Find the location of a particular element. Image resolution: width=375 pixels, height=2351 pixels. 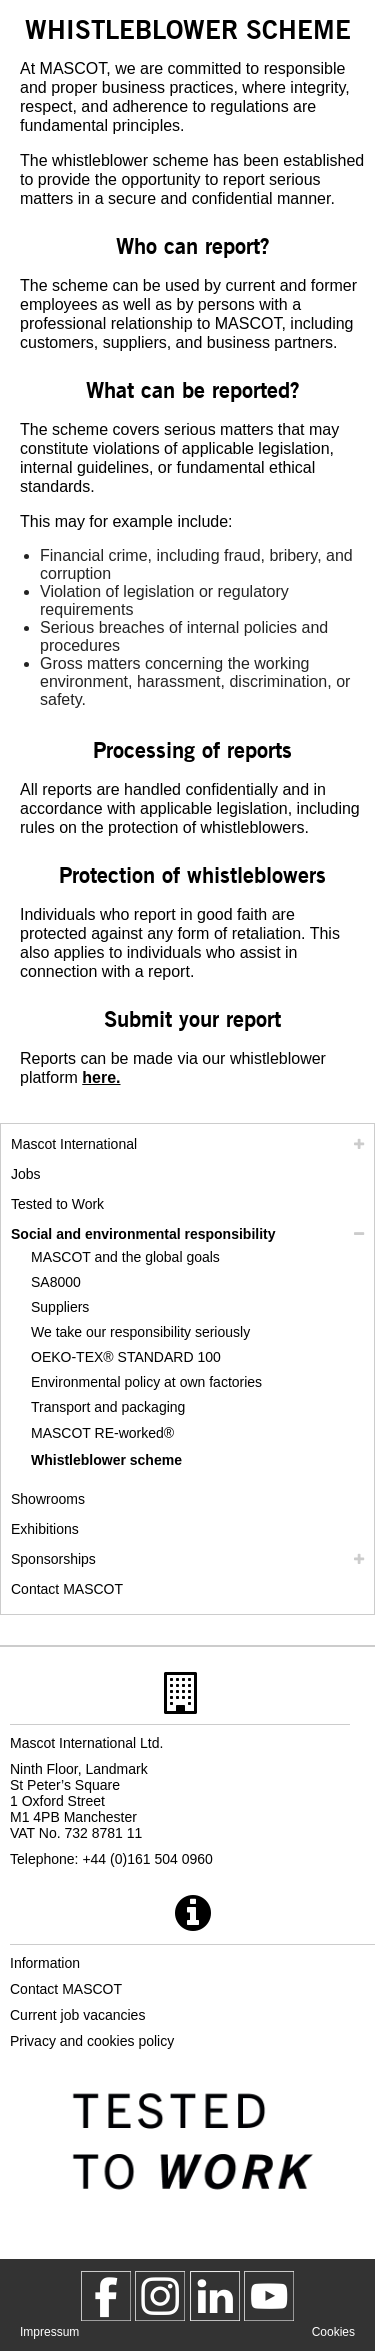

Impressum [impressum] is located at coordinates (49, 2332).